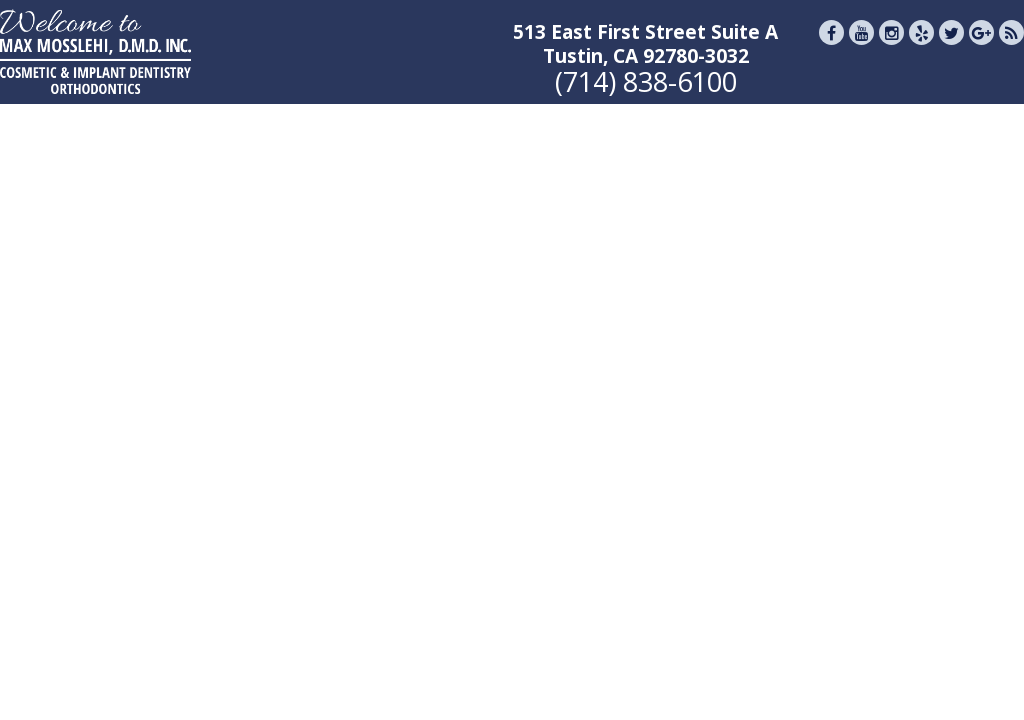  Describe the element at coordinates (1011, 49) in the screenshot. I see `[Blog]` at that location.